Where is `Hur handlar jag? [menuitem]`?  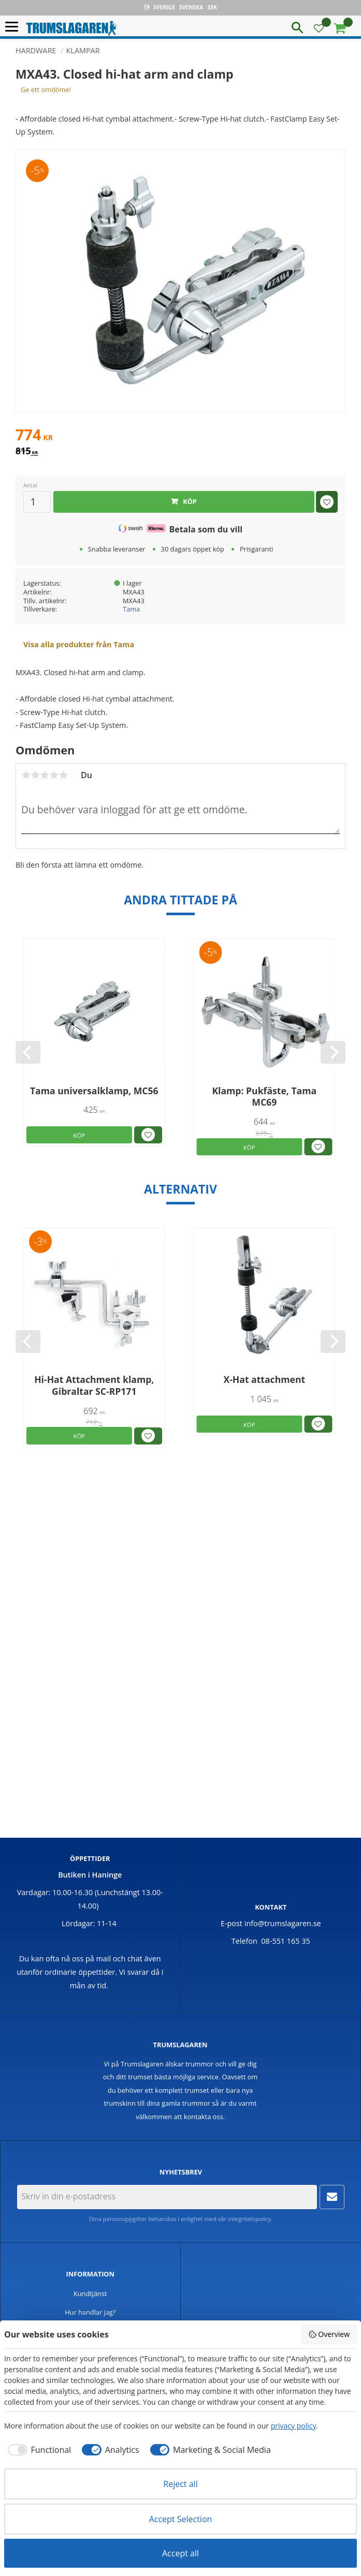 Hur handlar jag? [menuitem] is located at coordinates (90, 2312).